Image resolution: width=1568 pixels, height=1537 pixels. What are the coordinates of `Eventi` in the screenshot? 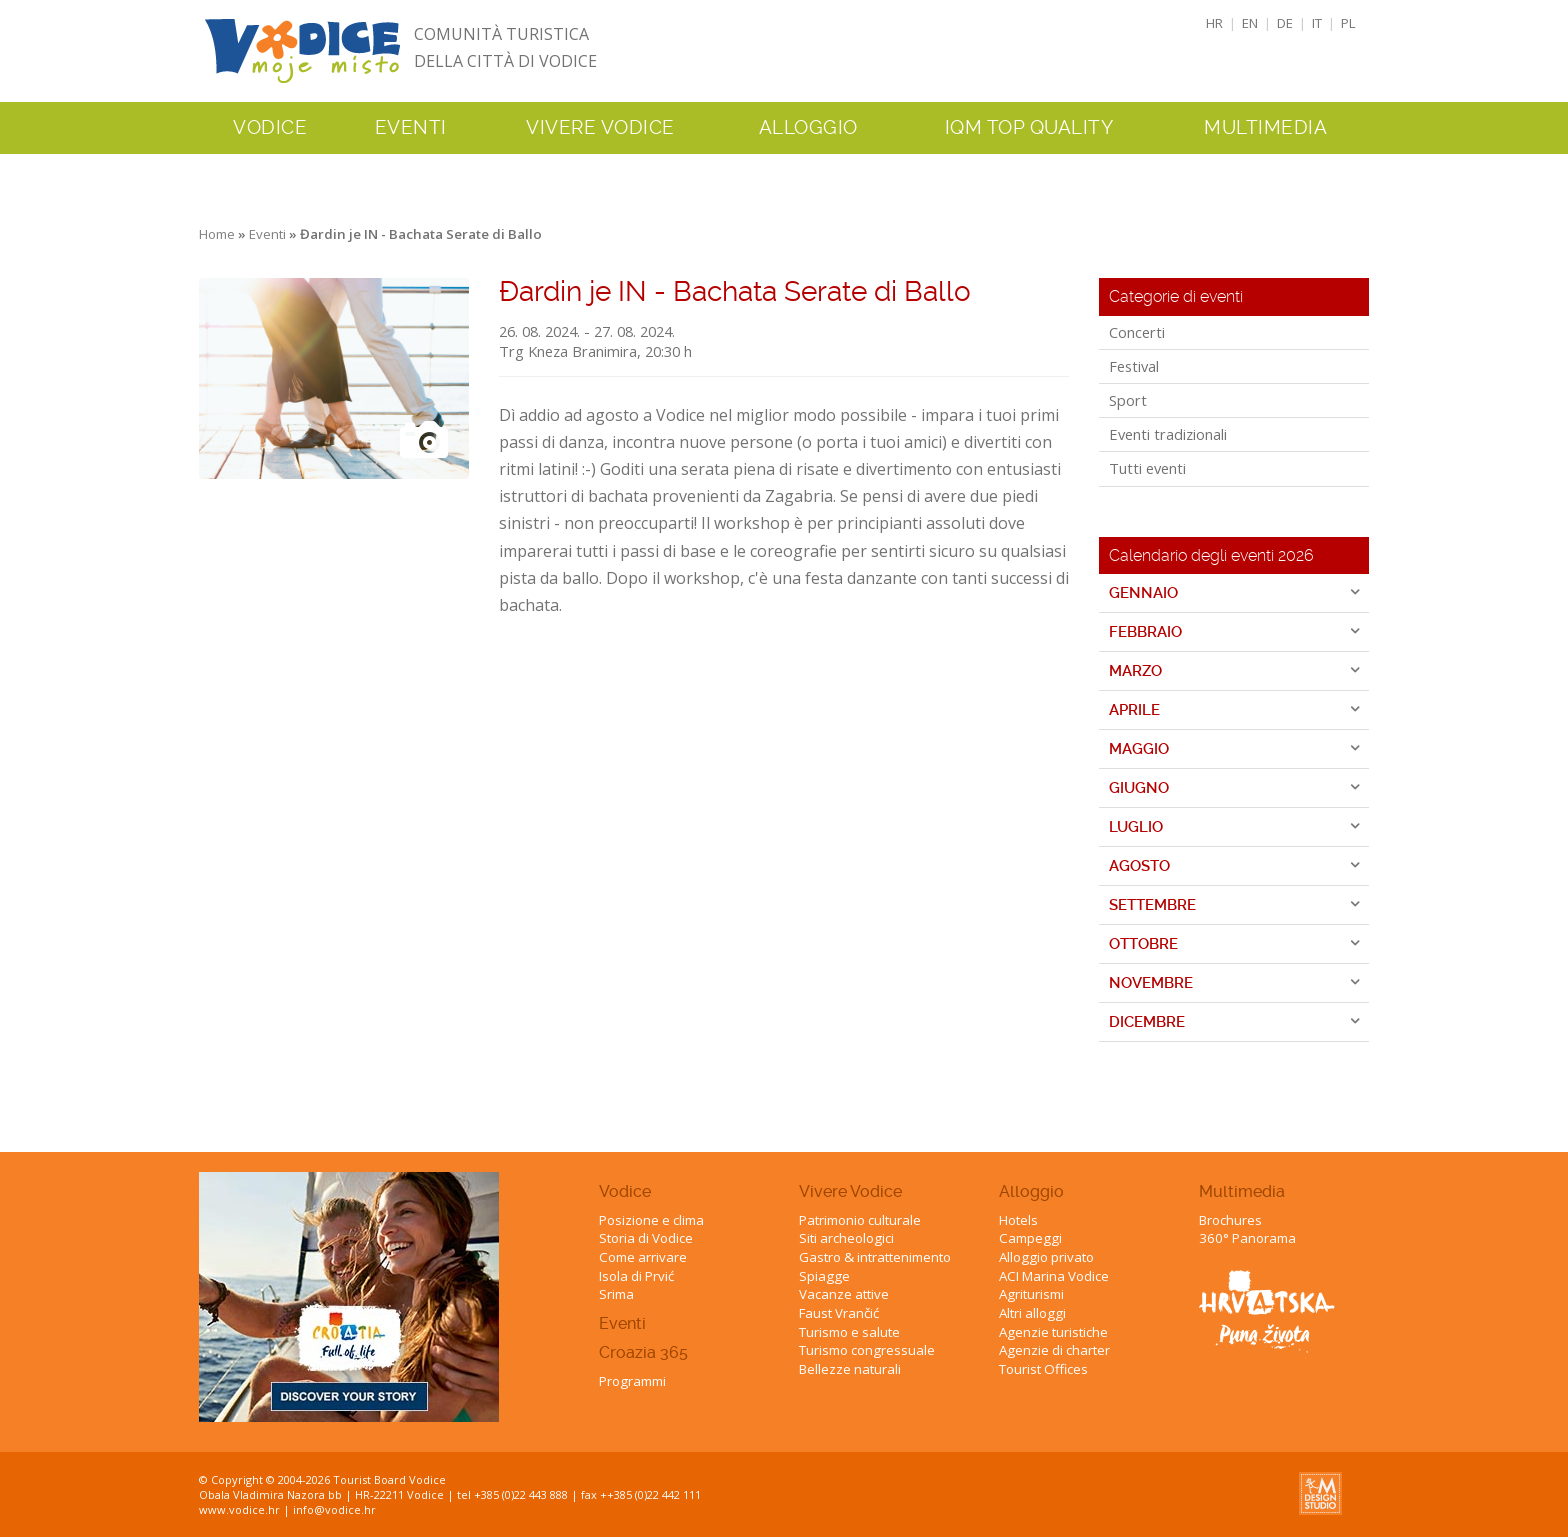 It's located at (411, 128).